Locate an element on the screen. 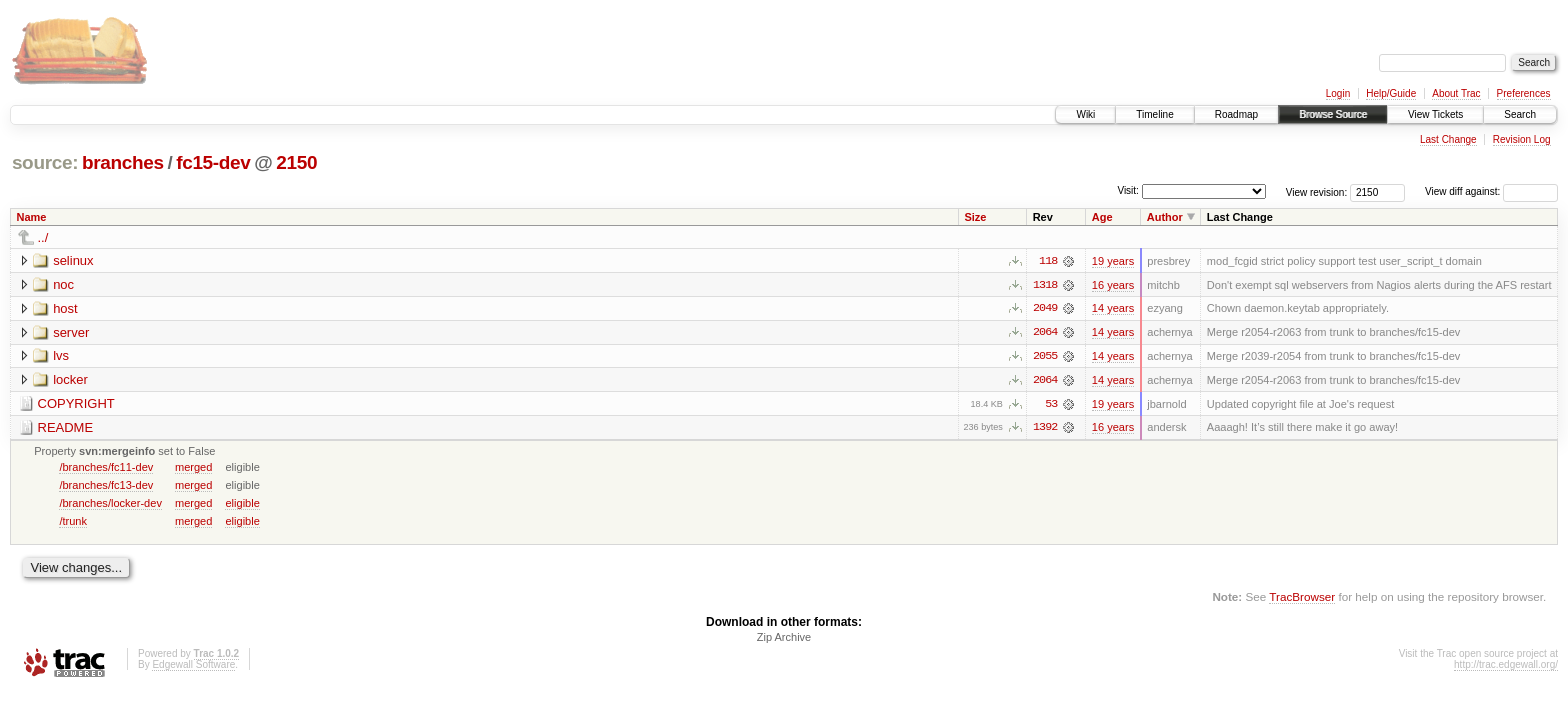 The height and width of the screenshot is (720, 1568). server is located at coordinates (71, 332).